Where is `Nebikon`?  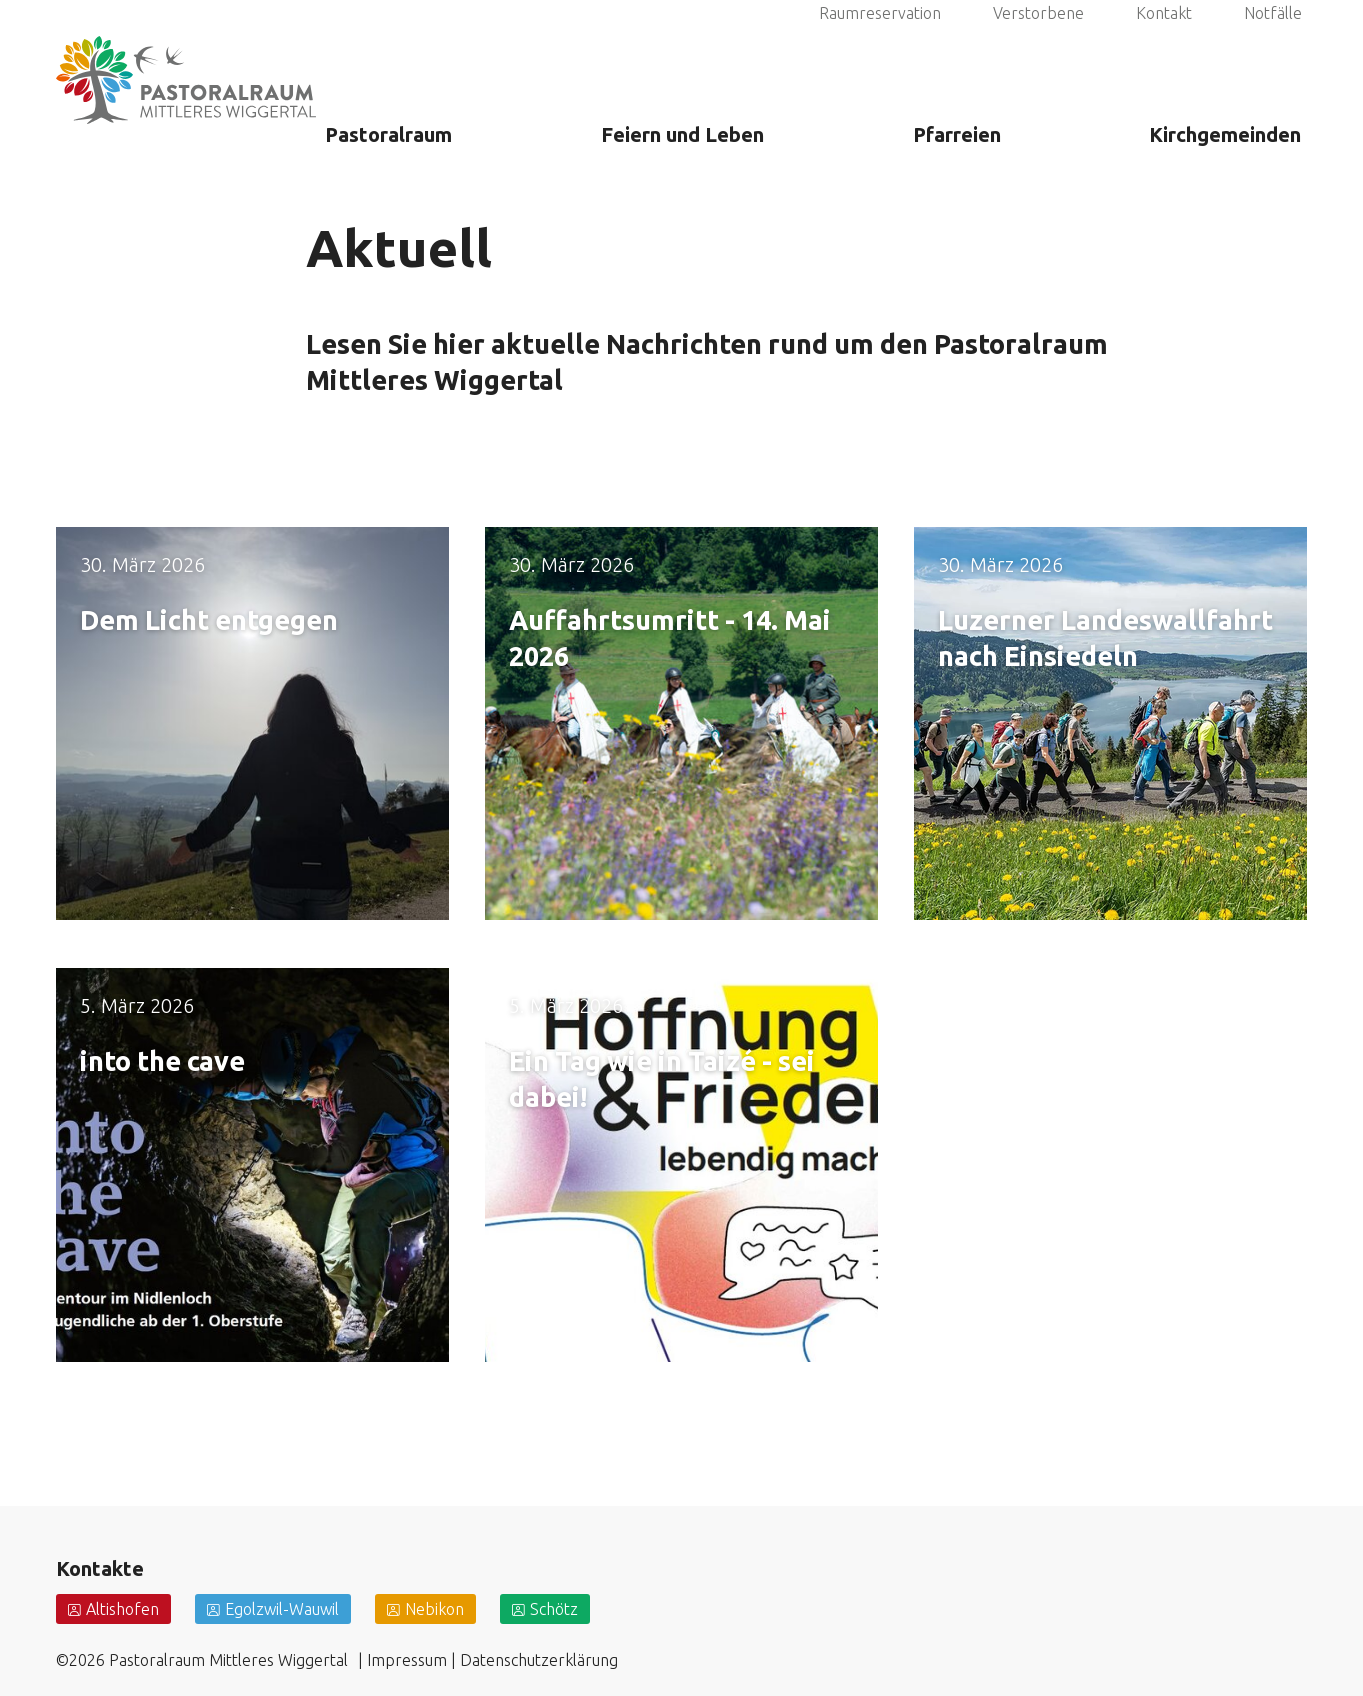
Nebikon is located at coordinates (434, 1609).